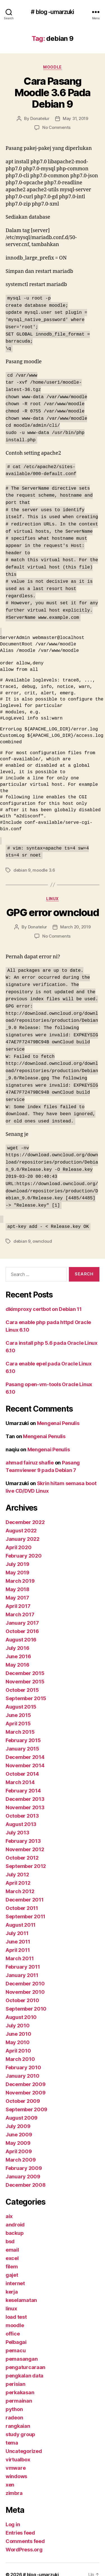  What do you see at coordinates (18, 1705) in the screenshot?
I see `June 2015` at bounding box center [18, 1705].